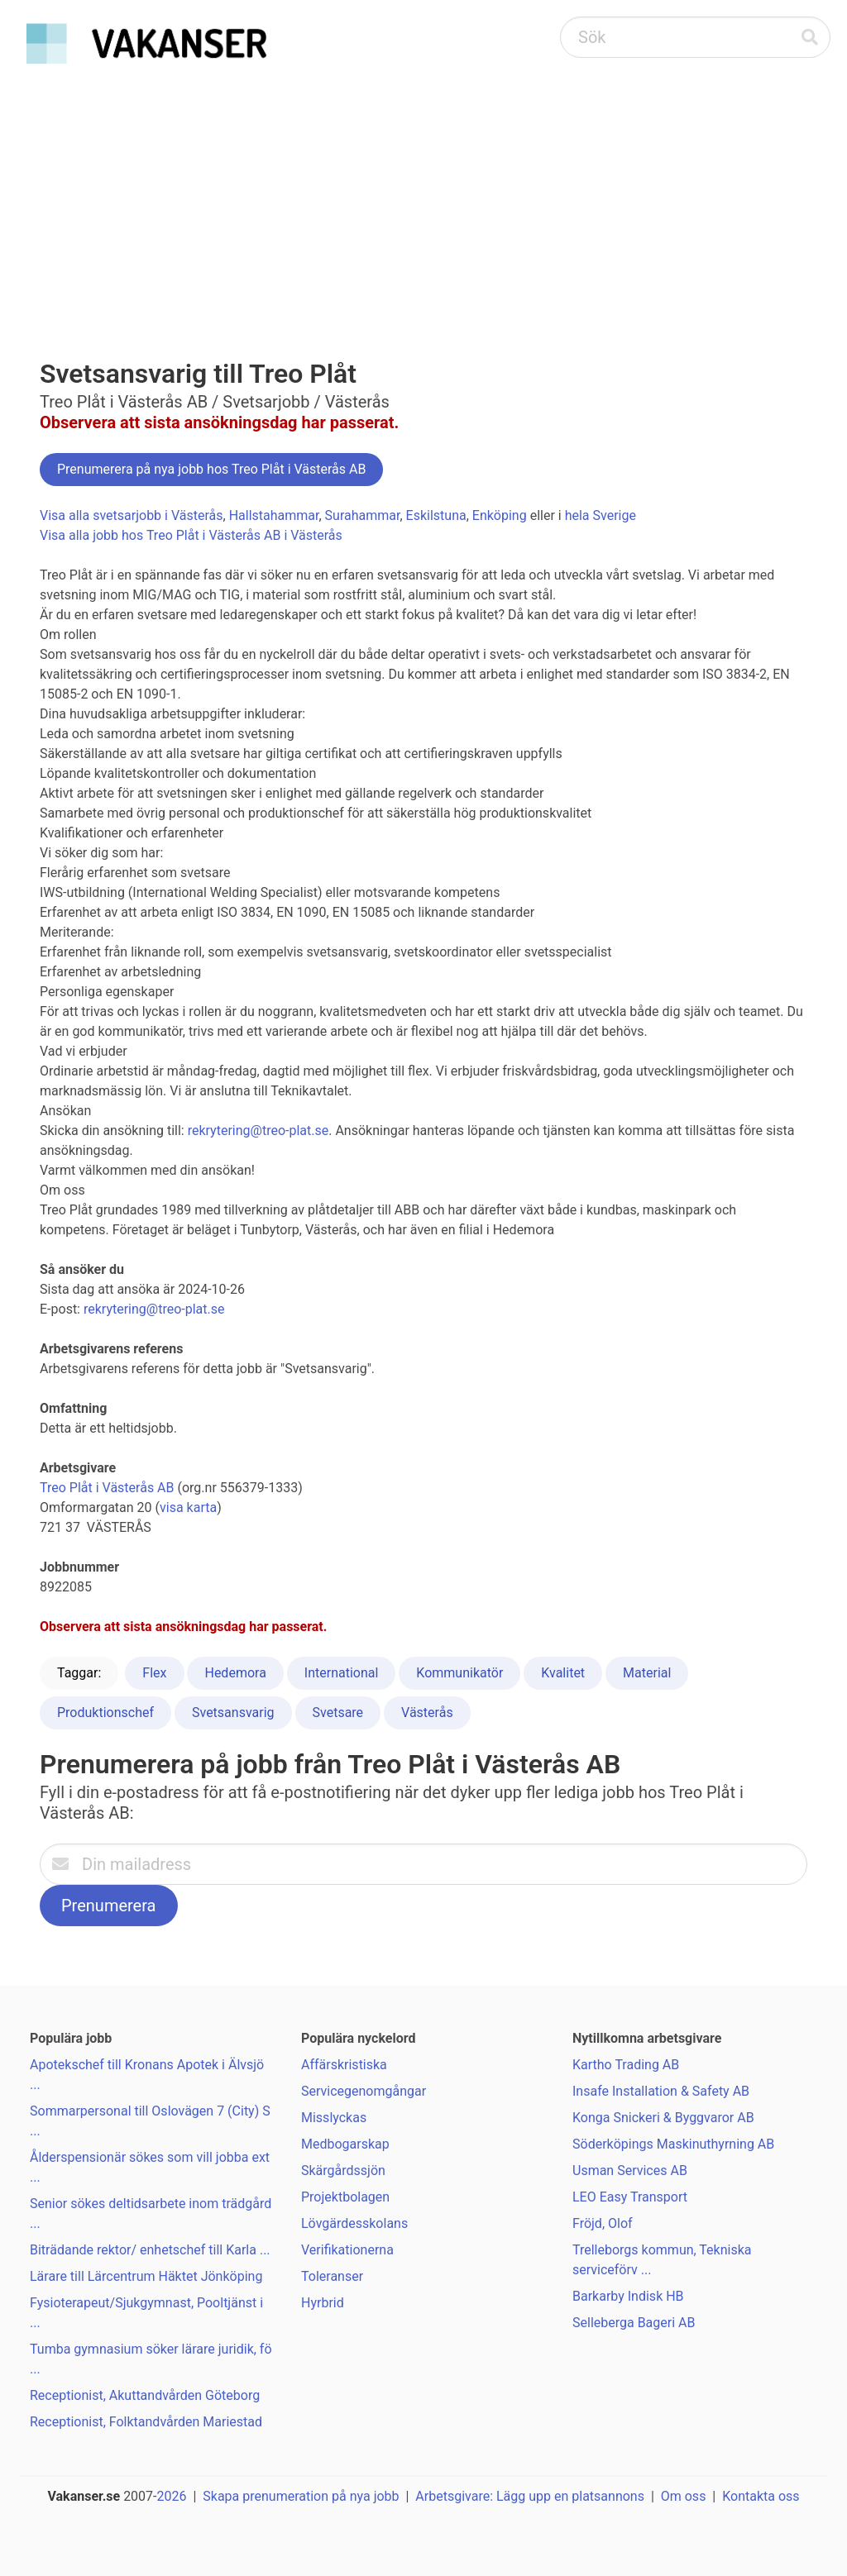 The height and width of the screenshot is (2576, 847). What do you see at coordinates (191, 535) in the screenshot?
I see `Visa alla jobb hos Treo Plåt i Västerås AB i Västerås` at bounding box center [191, 535].